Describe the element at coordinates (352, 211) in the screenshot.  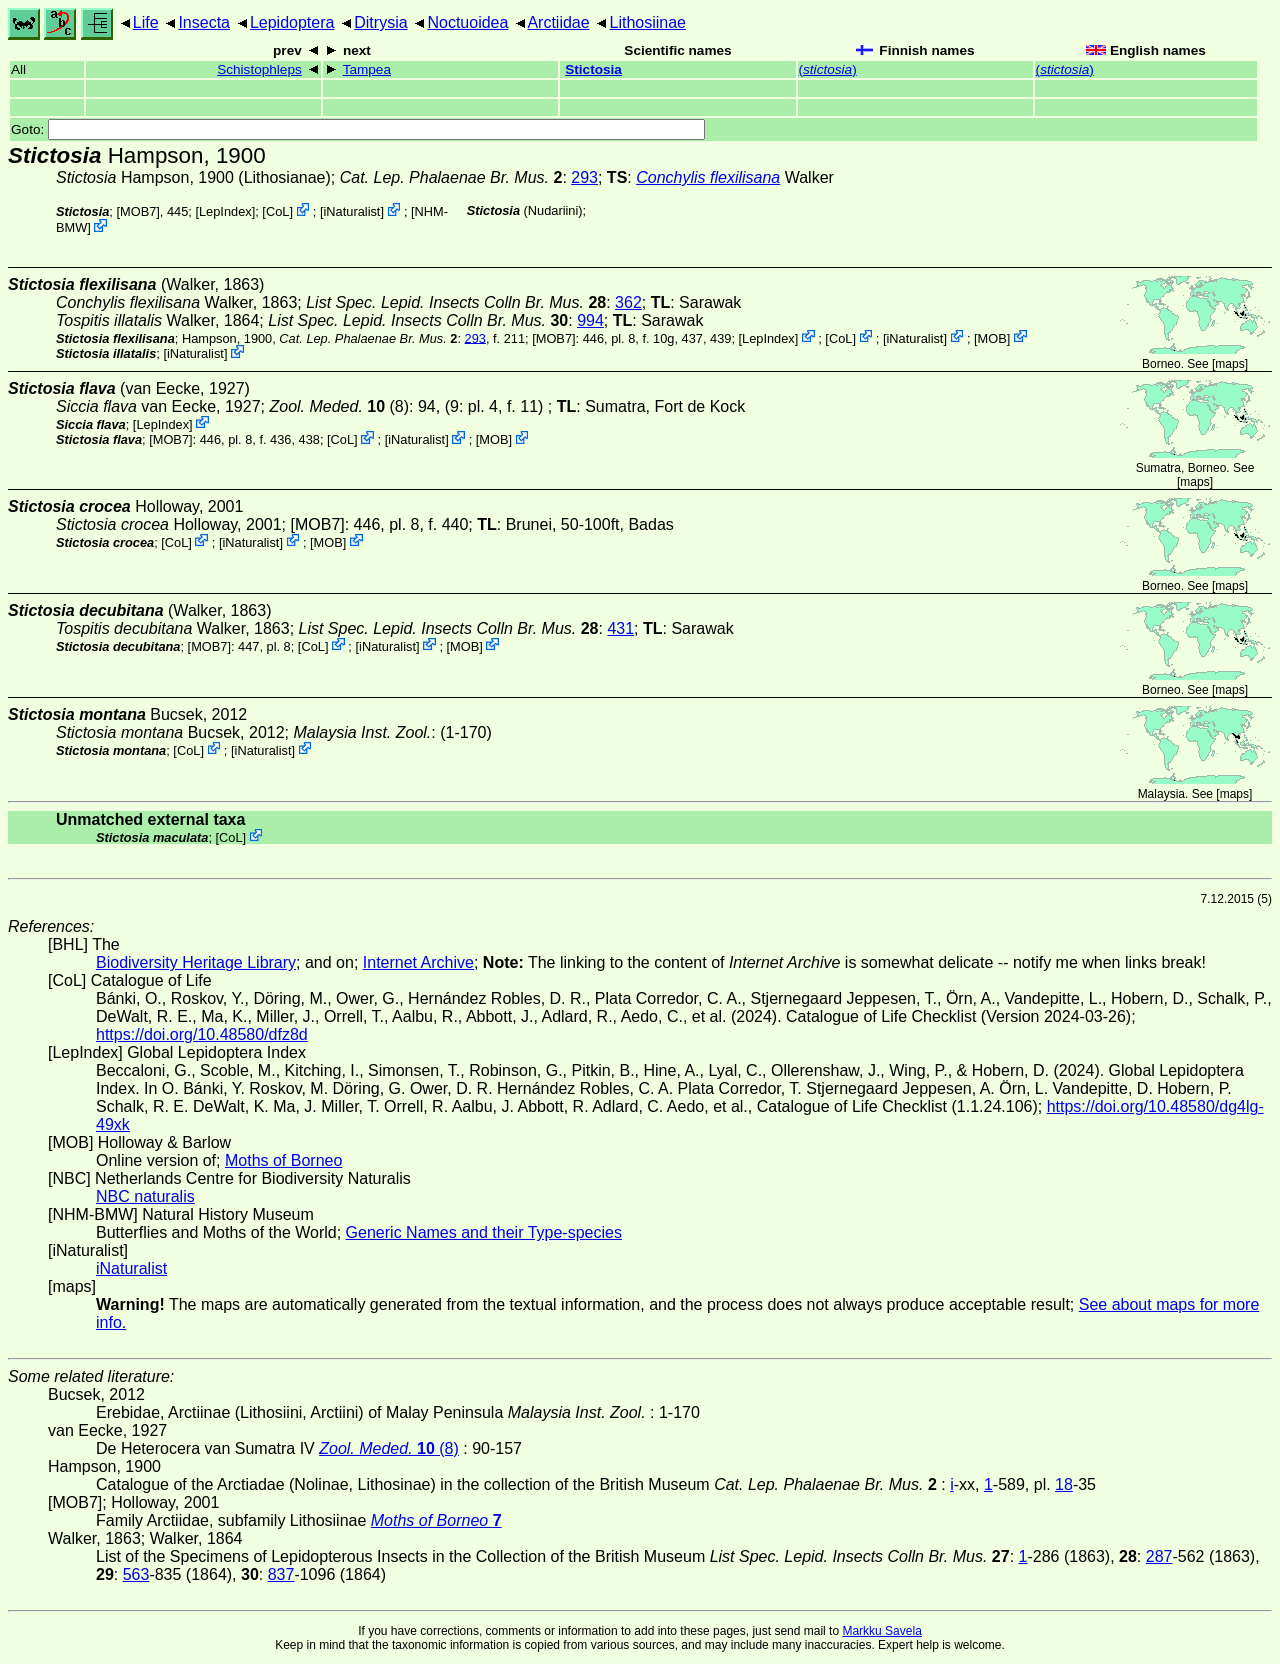
I see `iNaturalist` at that location.